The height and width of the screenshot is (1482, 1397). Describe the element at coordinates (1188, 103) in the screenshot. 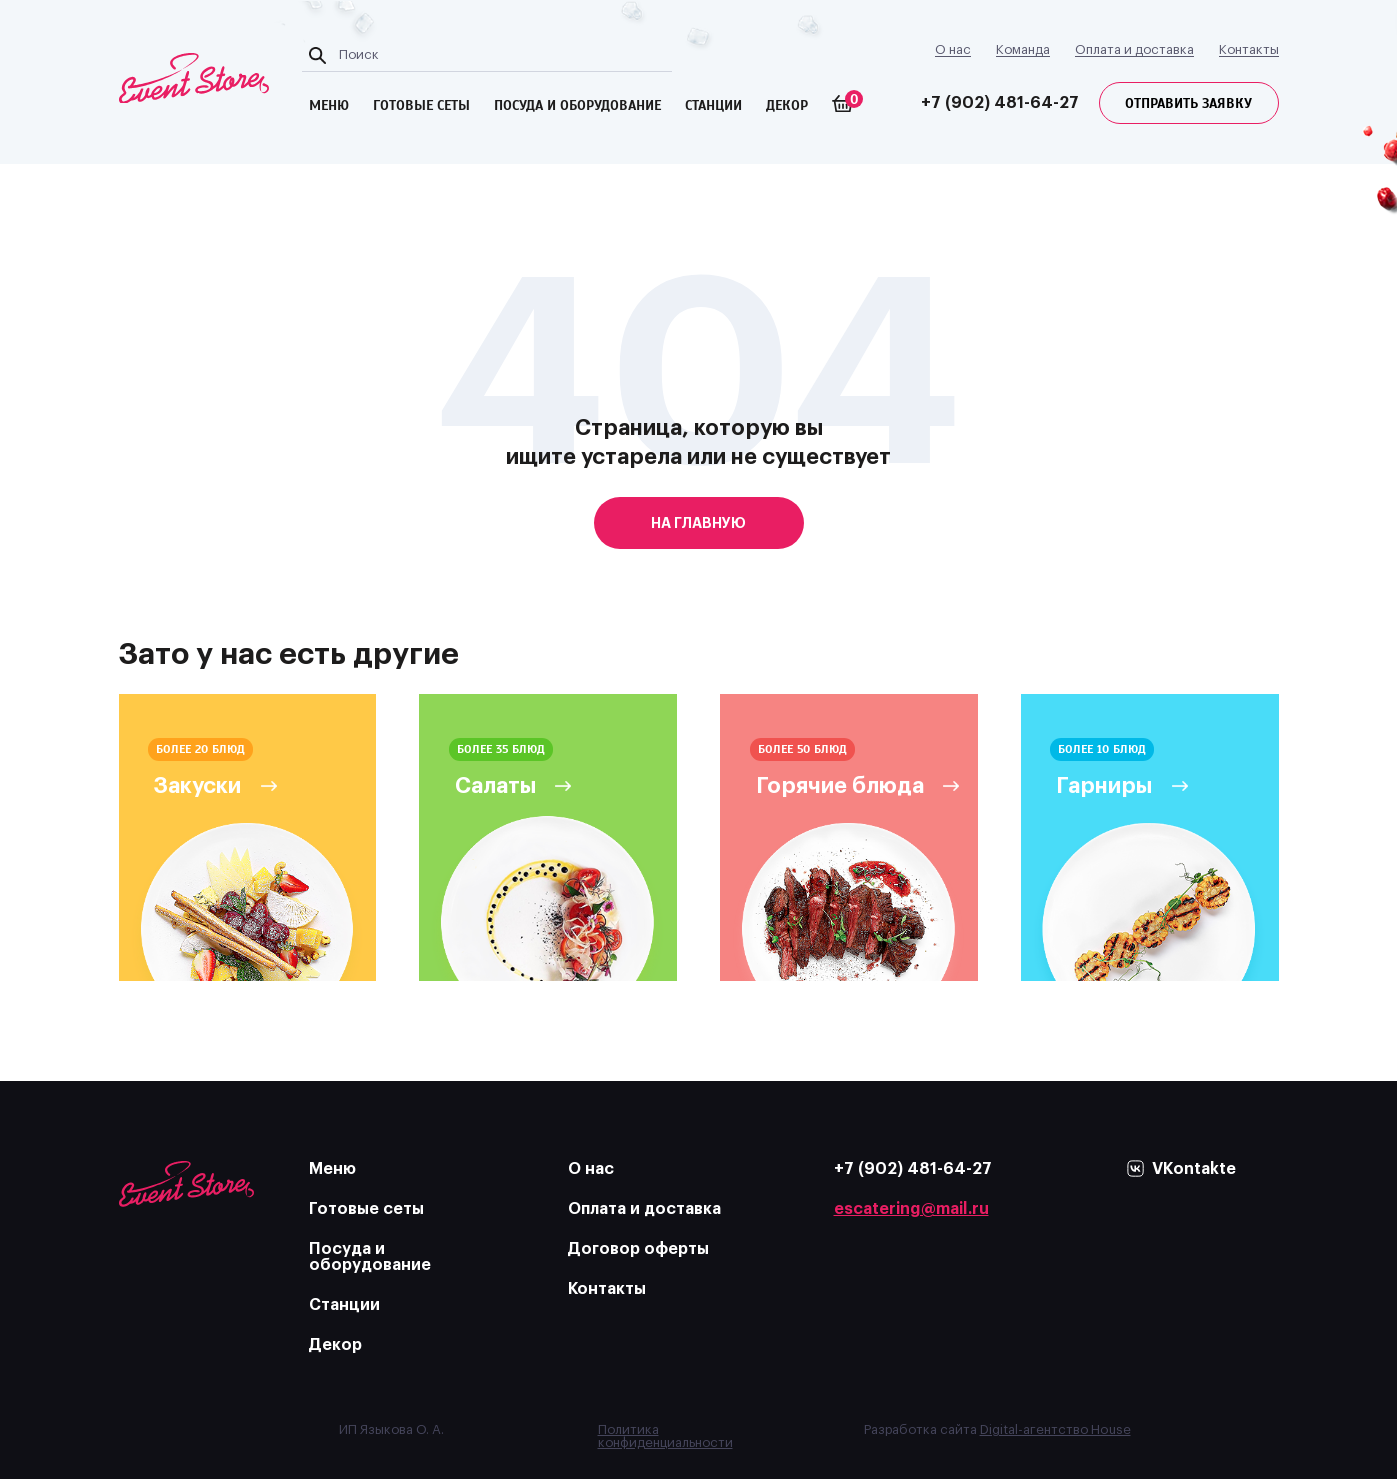

I see `Отправить заявку` at that location.